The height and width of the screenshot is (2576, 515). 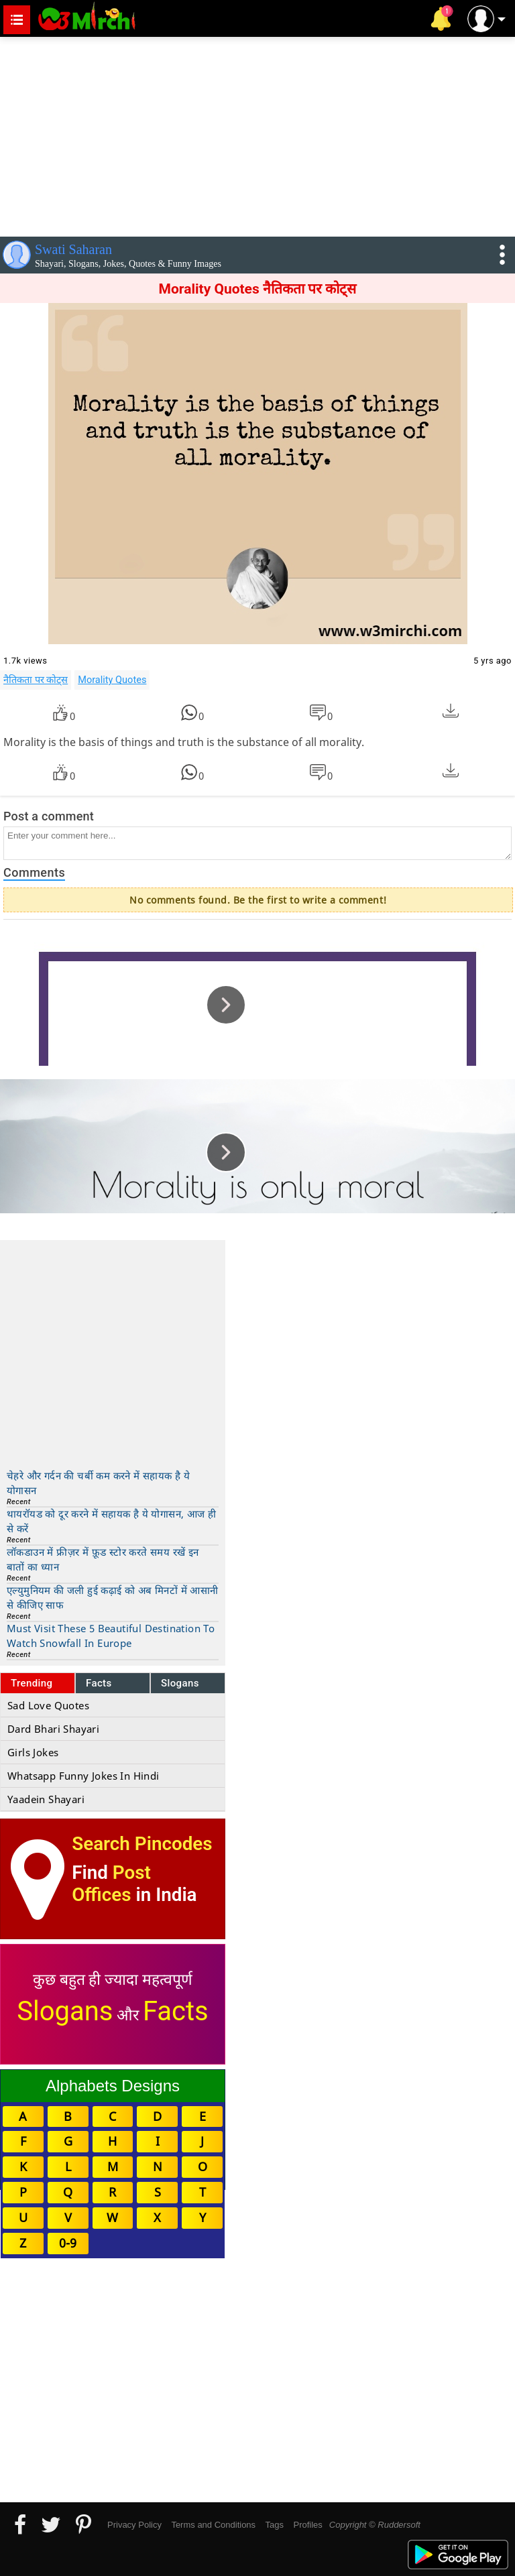 What do you see at coordinates (307, 2525) in the screenshot?
I see `Profiles` at bounding box center [307, 2525].